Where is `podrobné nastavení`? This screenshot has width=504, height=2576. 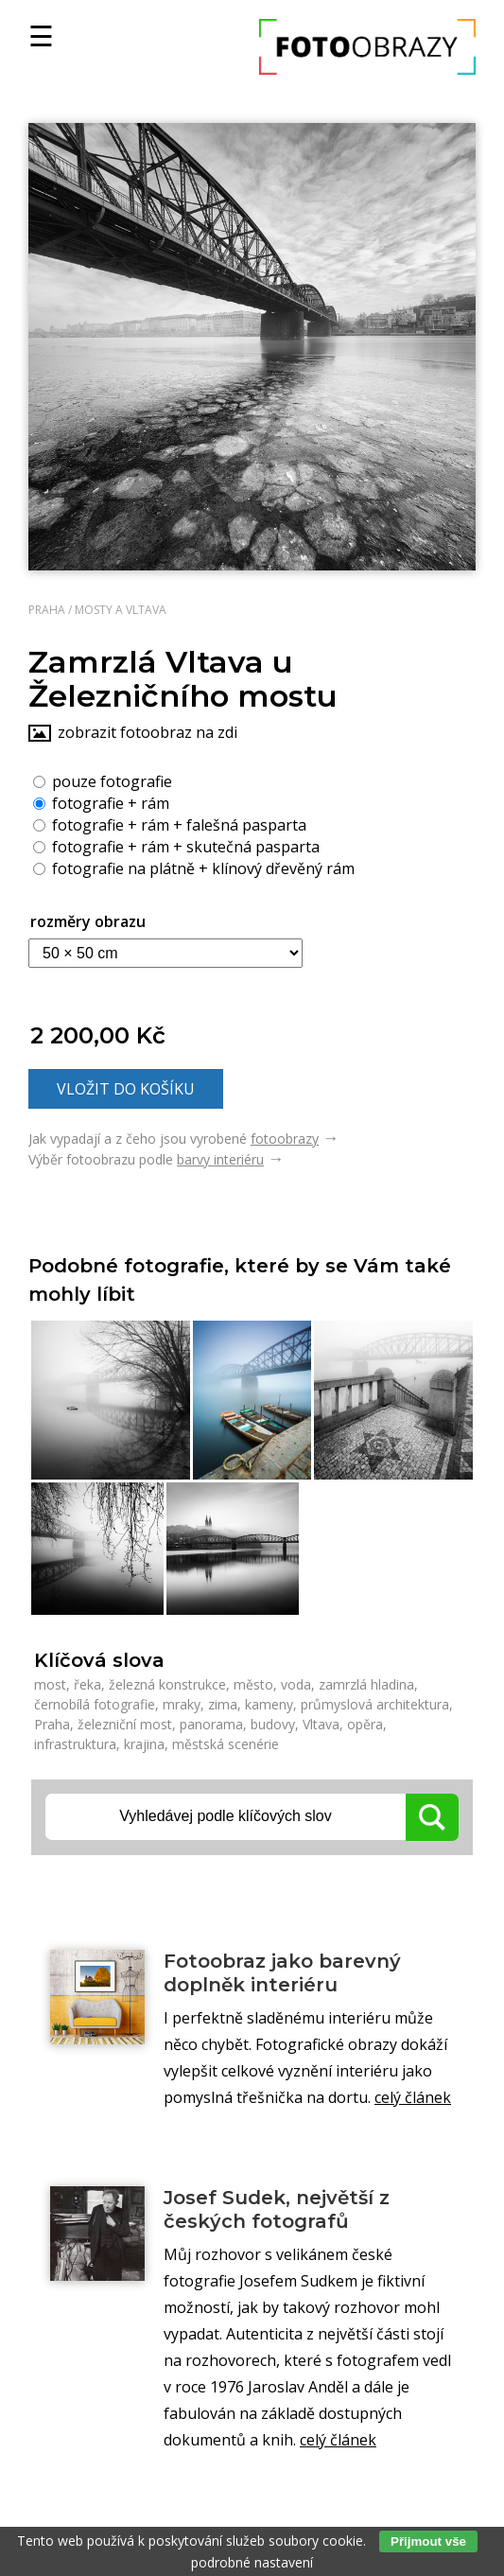 podrobné nastavení is located at coordinates (252, 2562).